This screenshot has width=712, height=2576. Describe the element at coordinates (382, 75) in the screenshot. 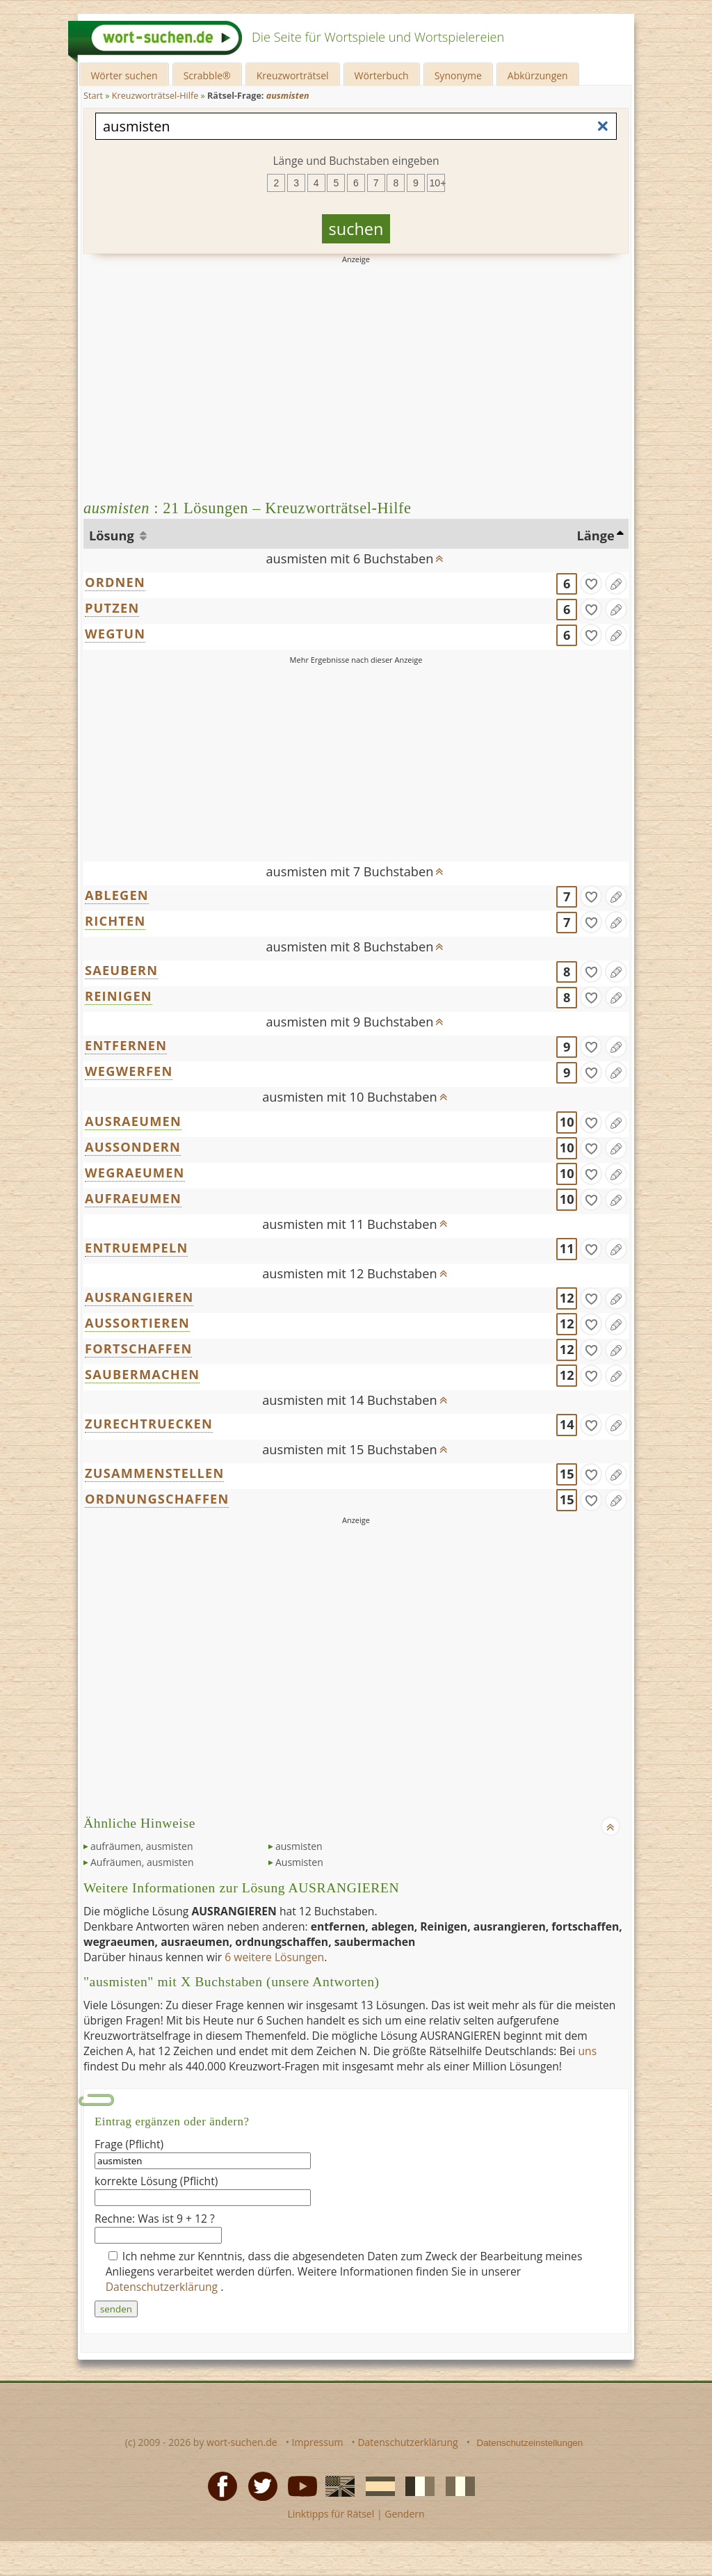

I see `Wörterbuch` at that location.